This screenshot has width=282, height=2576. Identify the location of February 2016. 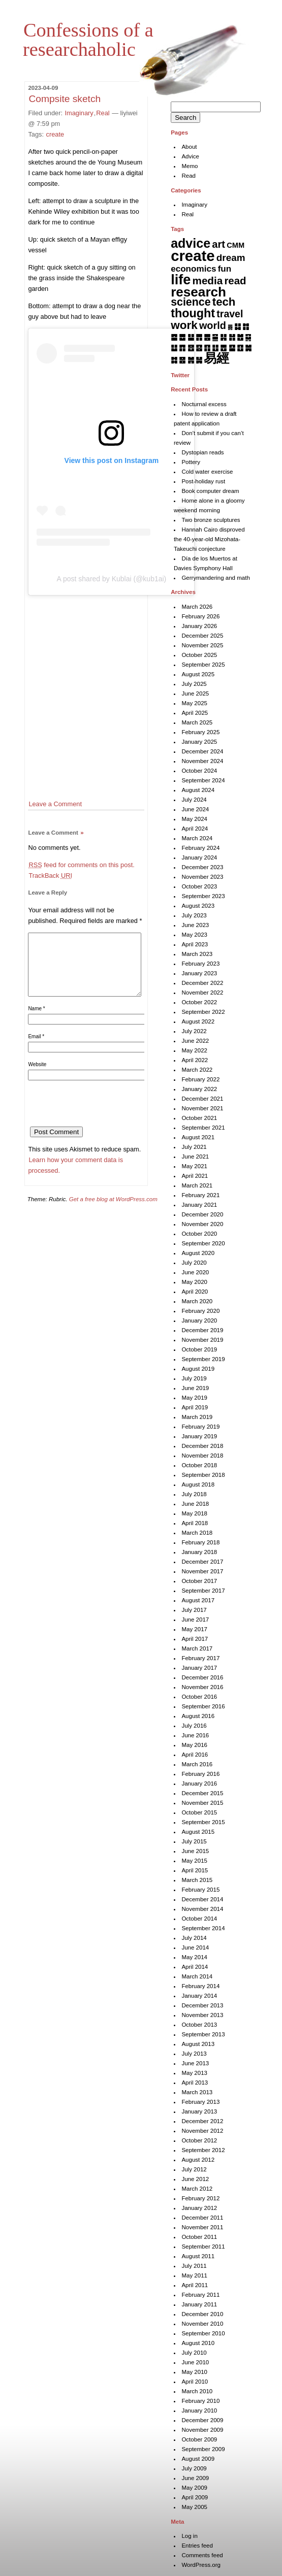
(200, 1774).